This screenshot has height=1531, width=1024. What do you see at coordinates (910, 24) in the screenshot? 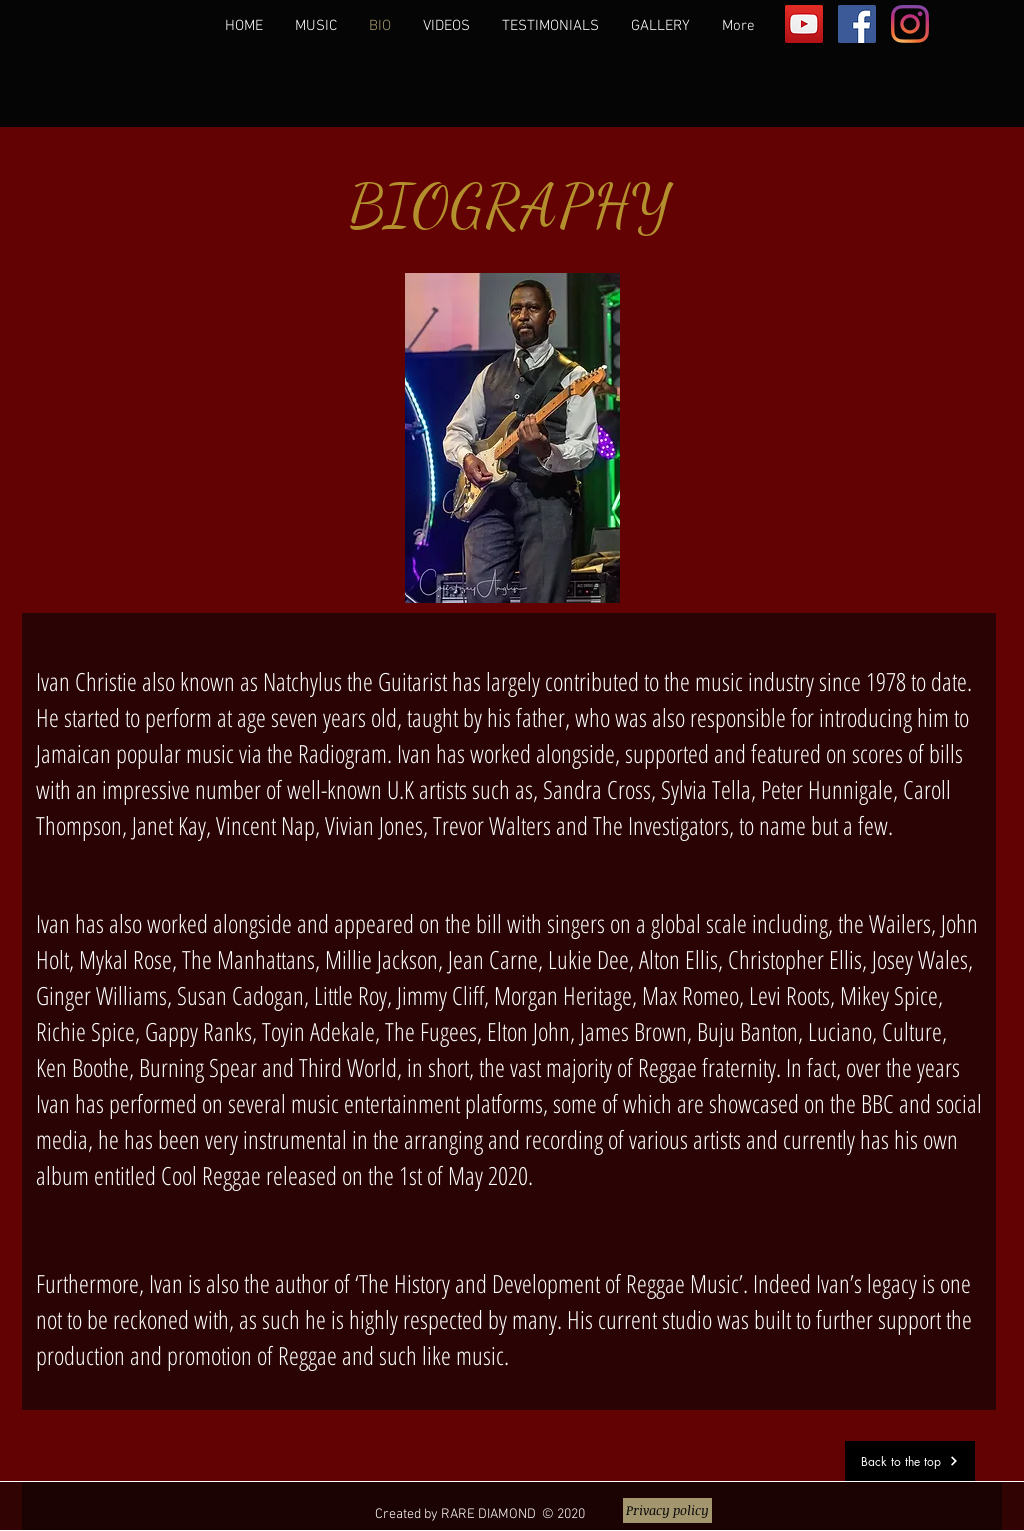
I see `[Instagram]` at bounding box center [910, 24].